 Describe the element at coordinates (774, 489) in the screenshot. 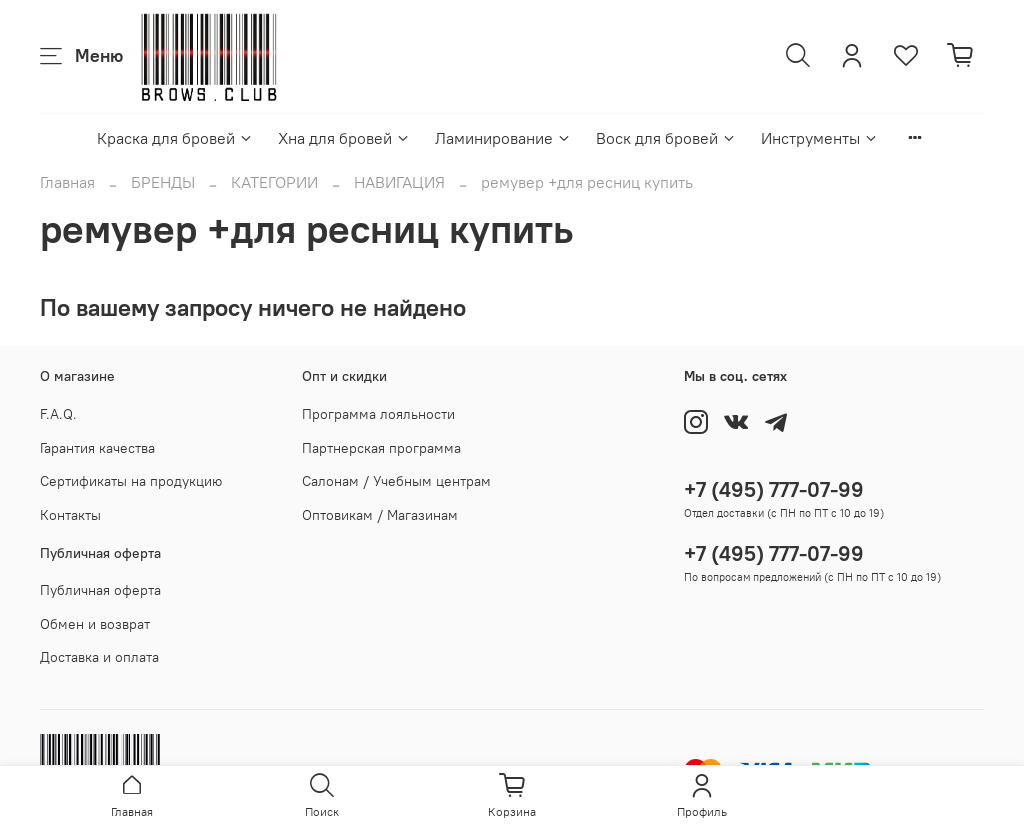

I see `+7 (495) 777-07-99` at that location.